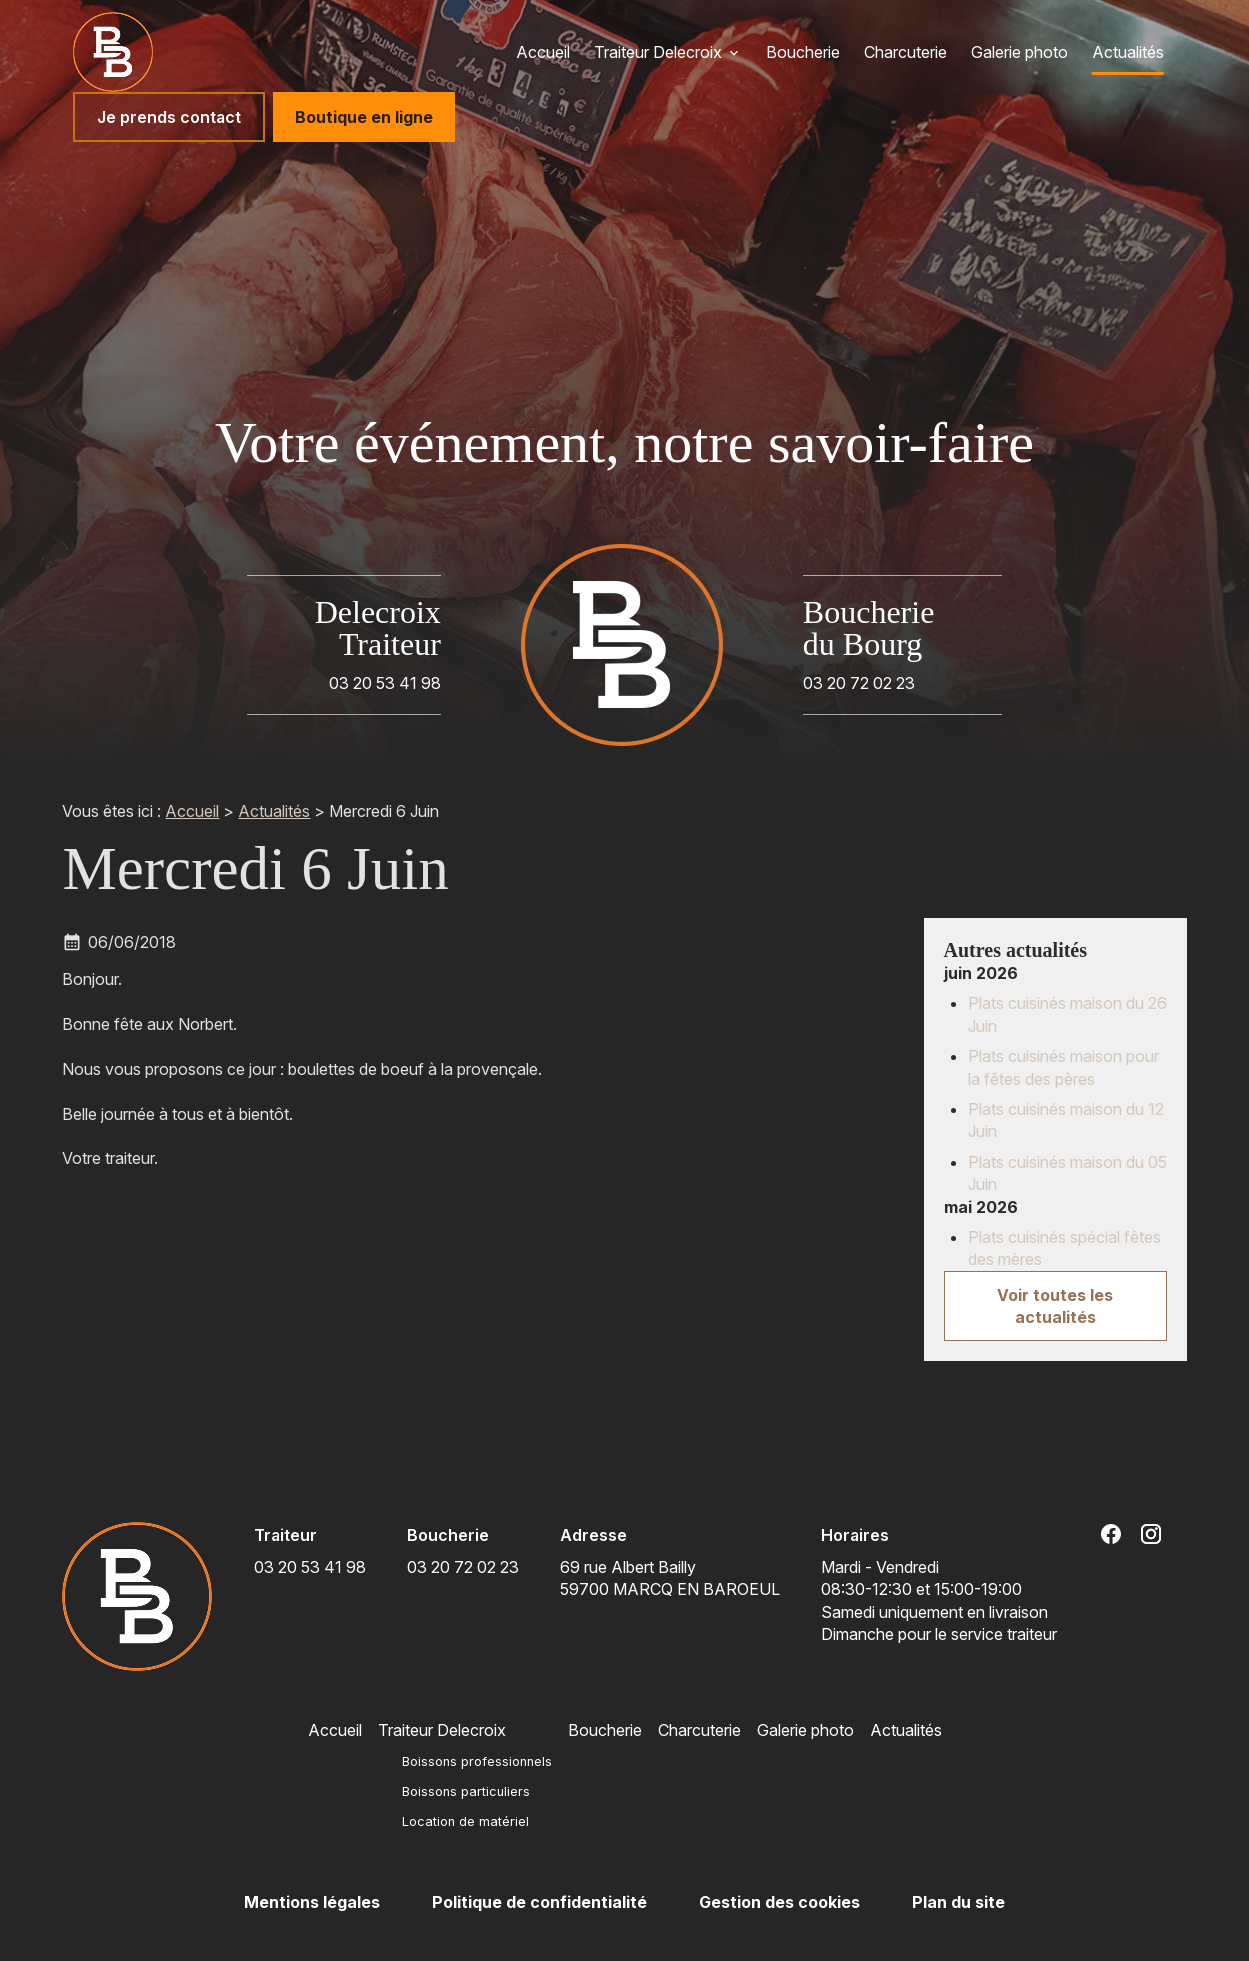  Describe the element at coordinates (670, 1577) in the screenshot. I see `59700 MARCQ EN BAROEUL` at that location.